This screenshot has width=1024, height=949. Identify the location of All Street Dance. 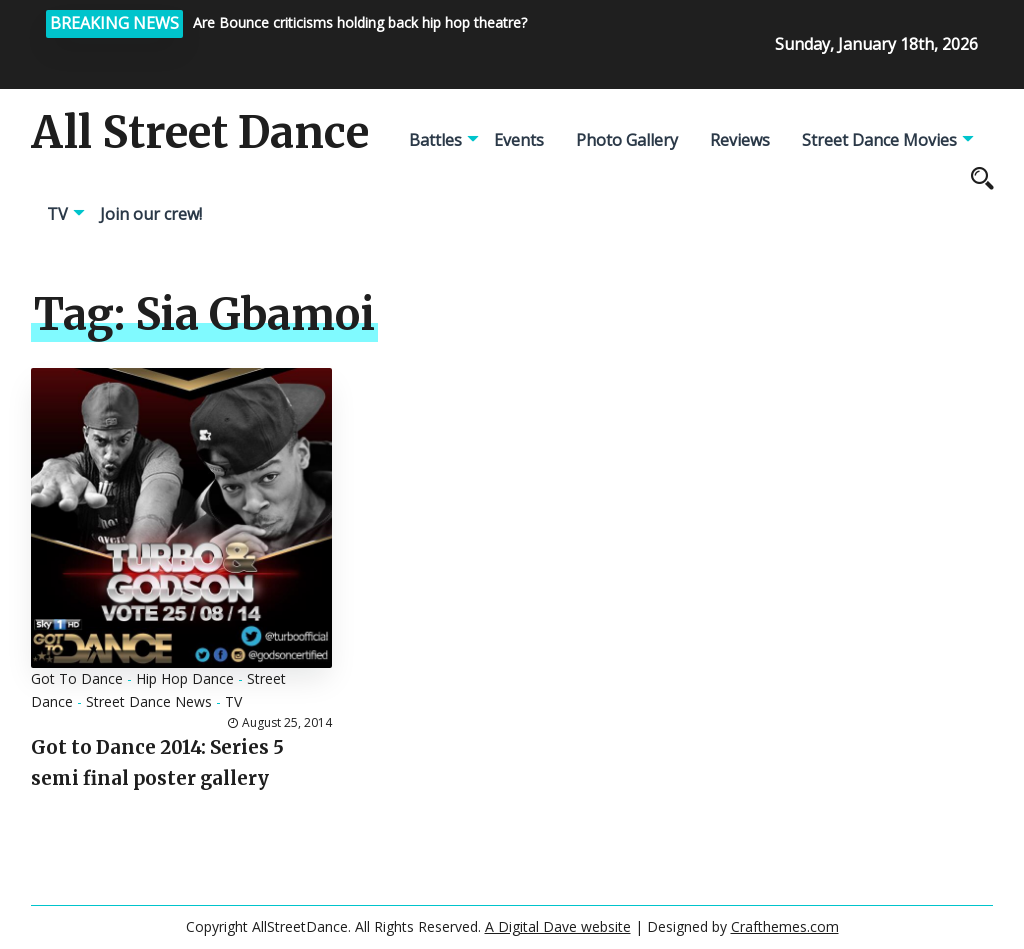
(200, 133).